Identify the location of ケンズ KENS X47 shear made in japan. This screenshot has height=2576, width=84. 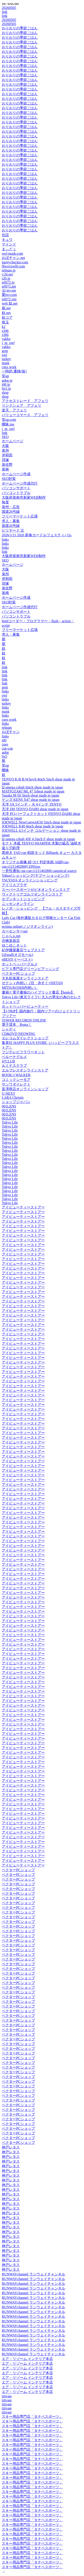
(30, 800).